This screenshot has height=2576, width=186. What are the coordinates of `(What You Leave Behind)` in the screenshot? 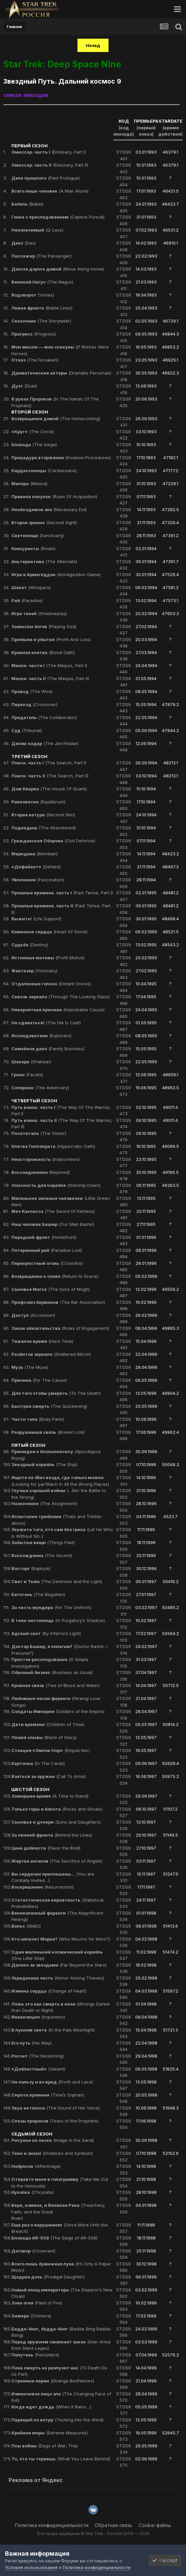 It's located at (60, 2458).